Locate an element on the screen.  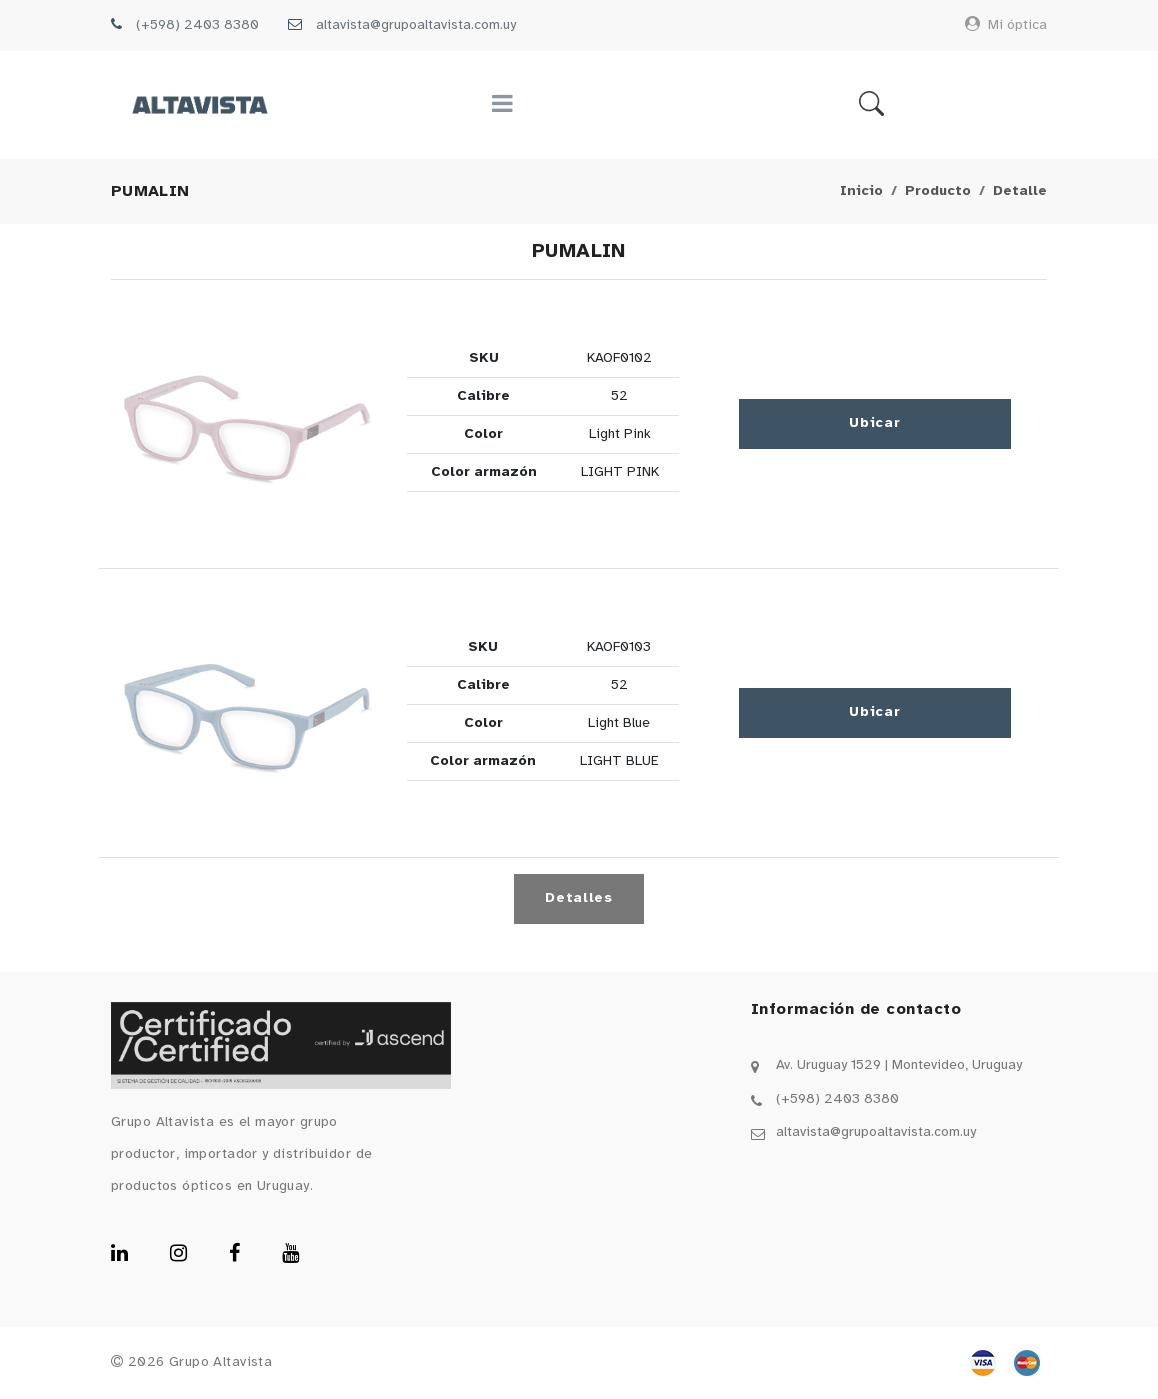
Av. Uruguay 1529 | Montevideo, Uruguay is located at coordinates (899, 1065).